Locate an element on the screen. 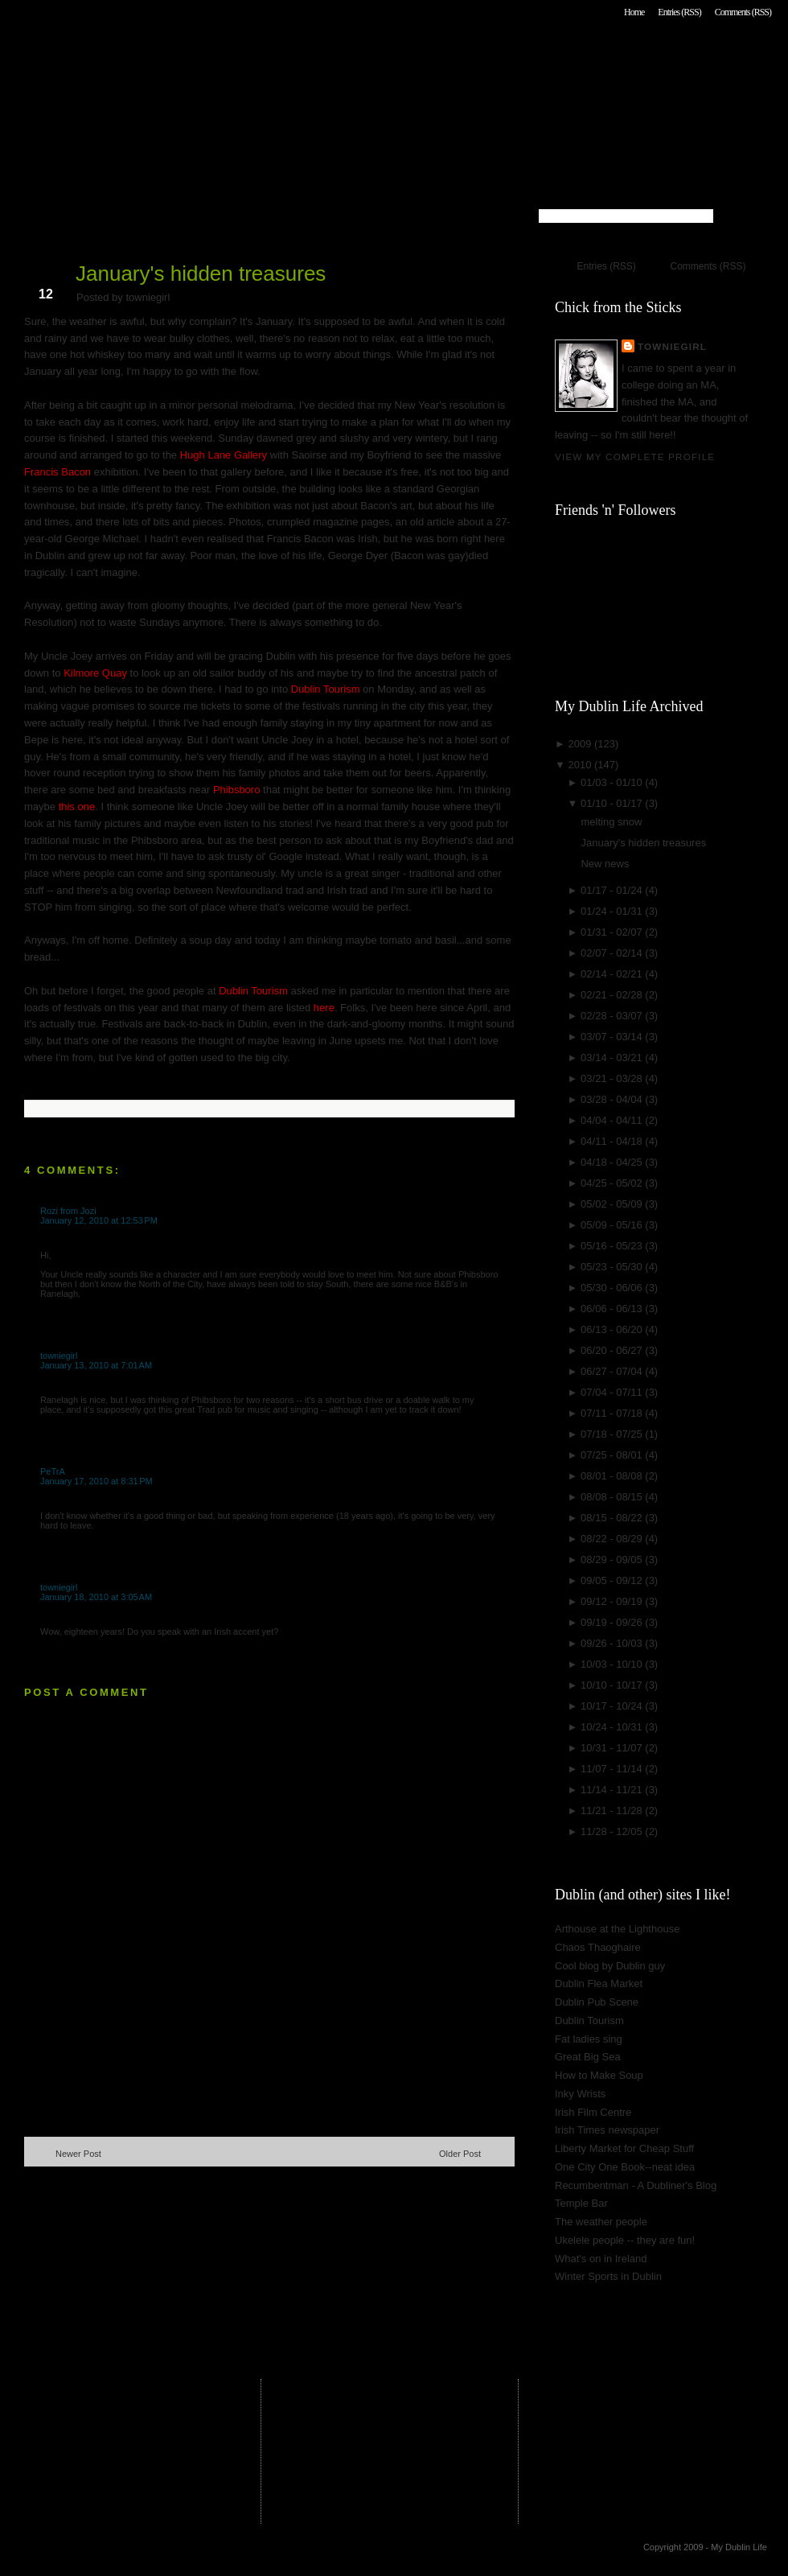  04/18 - 04/25 is located at coordinates (613, 1162).